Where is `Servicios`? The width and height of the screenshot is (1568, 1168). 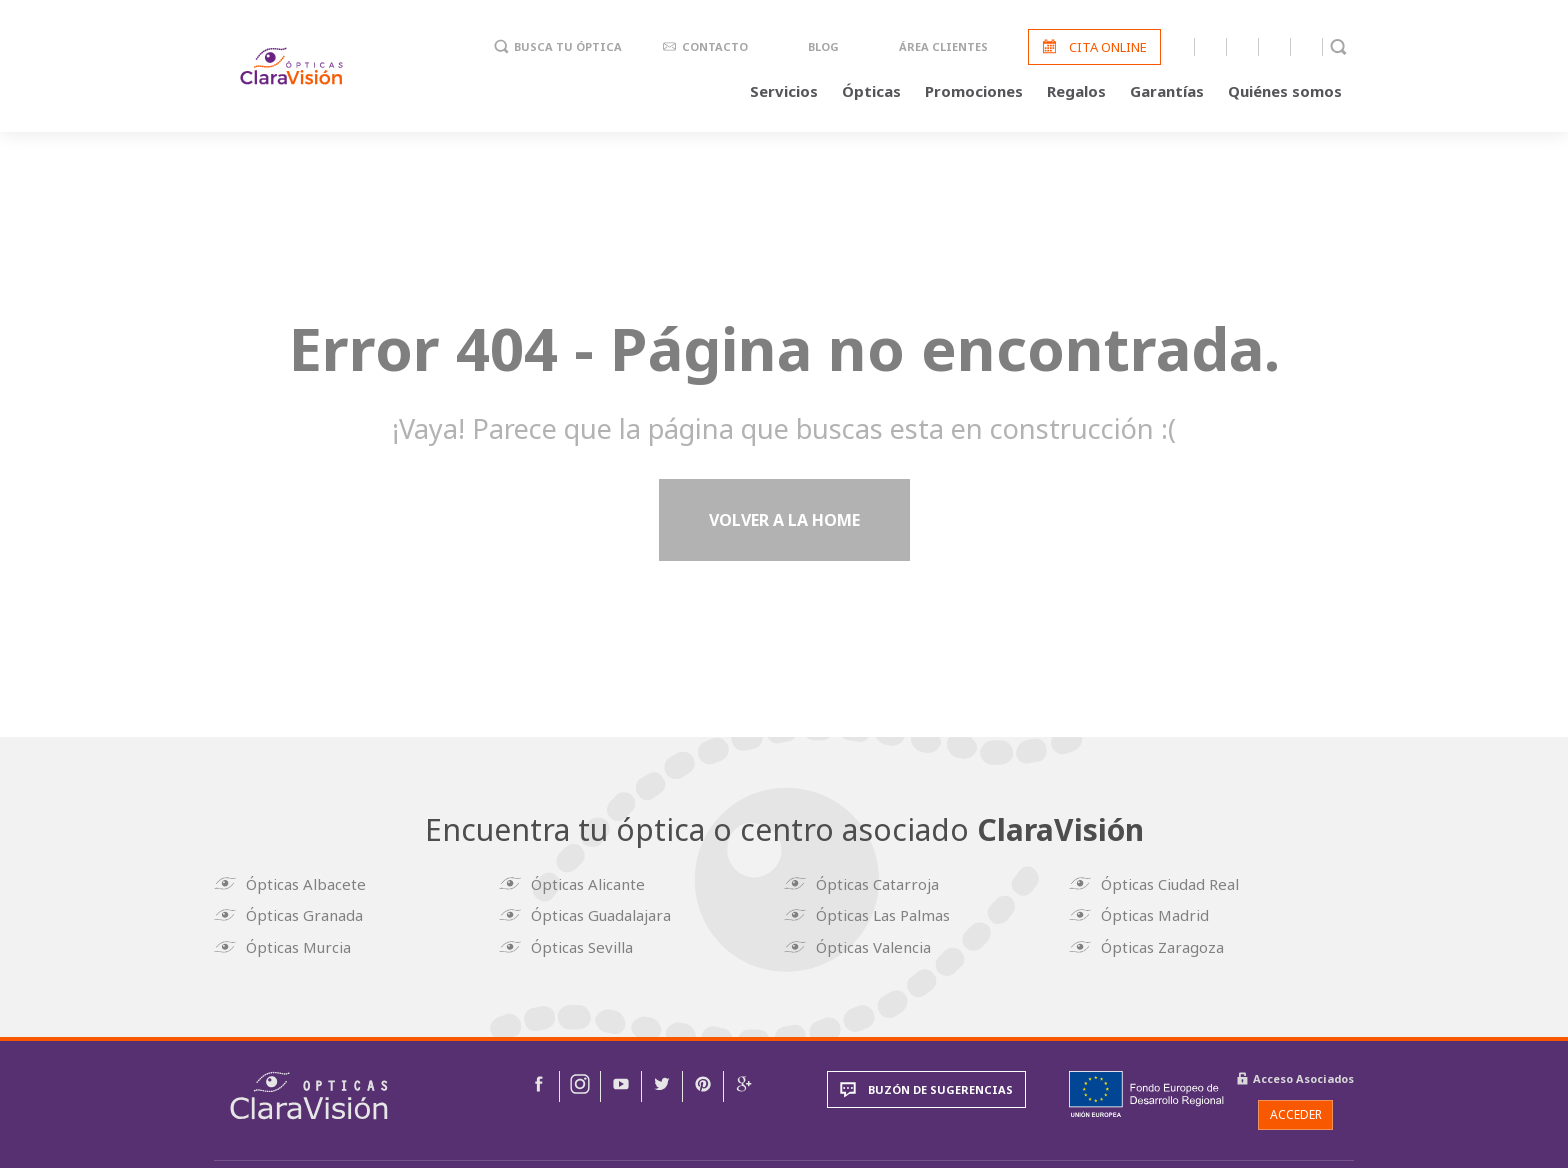
Servicios is located at coordinates (784, 92).